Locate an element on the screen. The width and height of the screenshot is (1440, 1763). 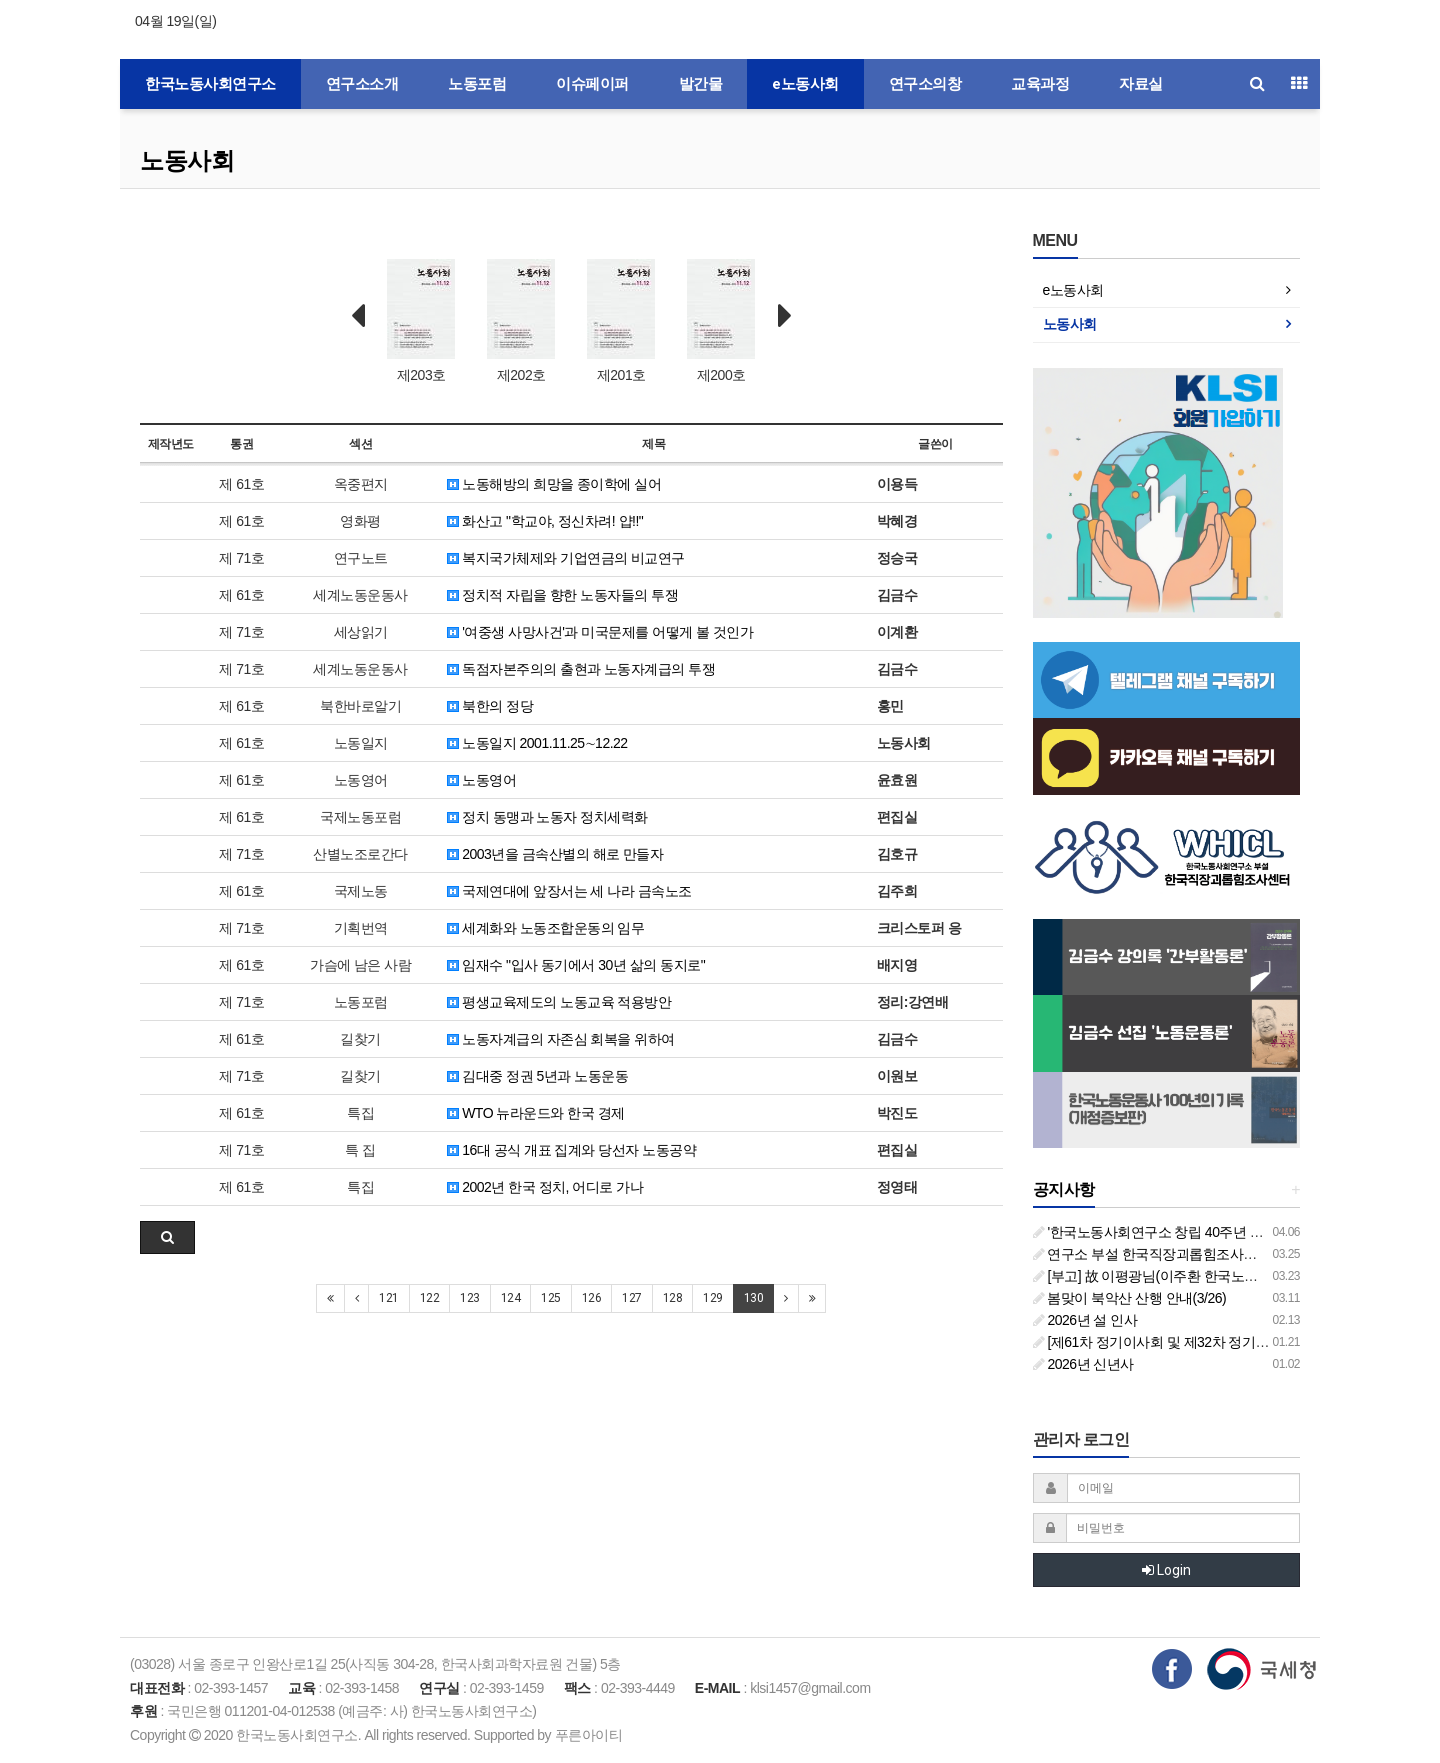
04월 19일(일) is located at coordinates (175, 21).